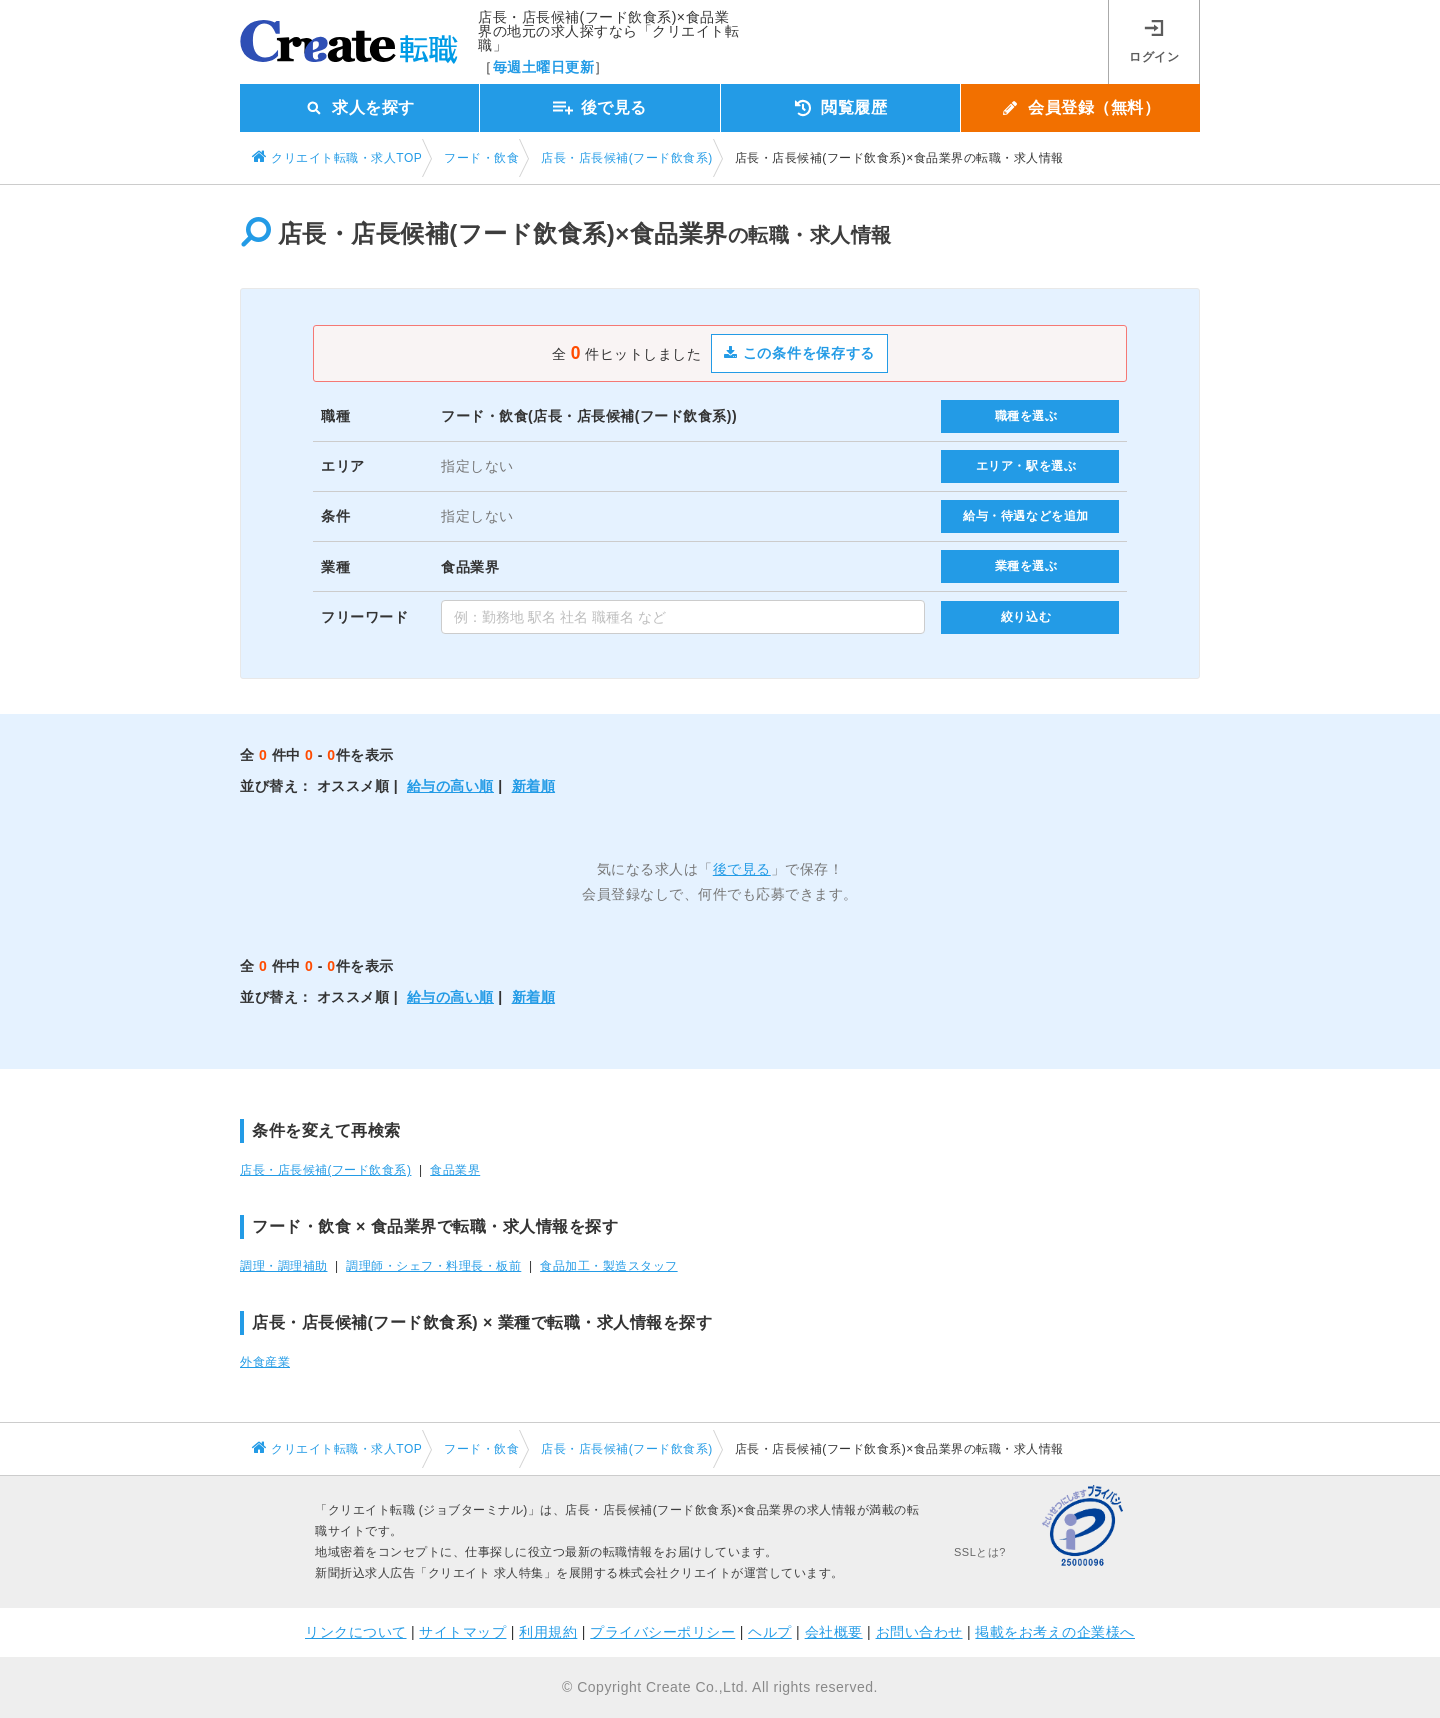 The image size is (1440, 1718). What do you see at coordinates (1026, 466) in the screenshot?
I see `エリア・駅を選ぶ` at bounding box center [1026, 466].